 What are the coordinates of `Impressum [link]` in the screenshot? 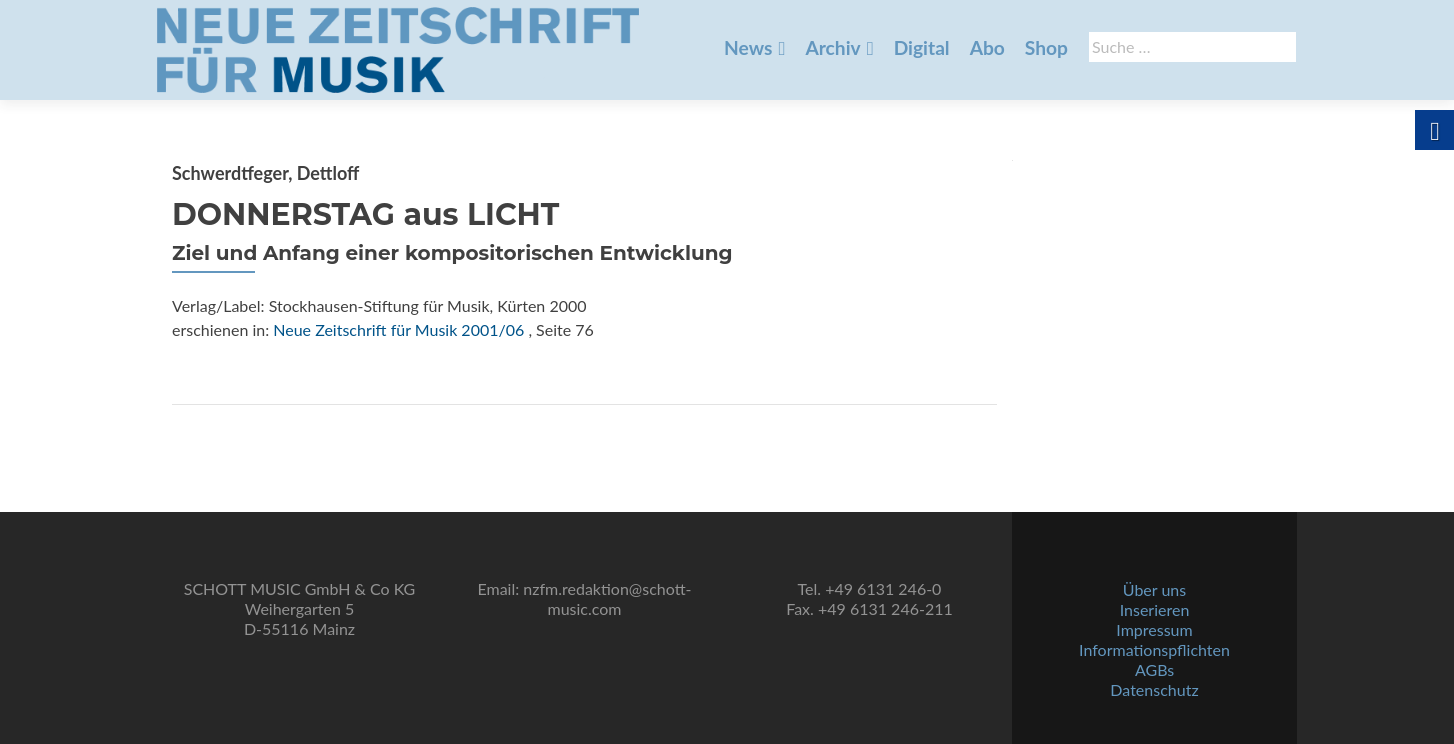 It's located at (1154, 629).